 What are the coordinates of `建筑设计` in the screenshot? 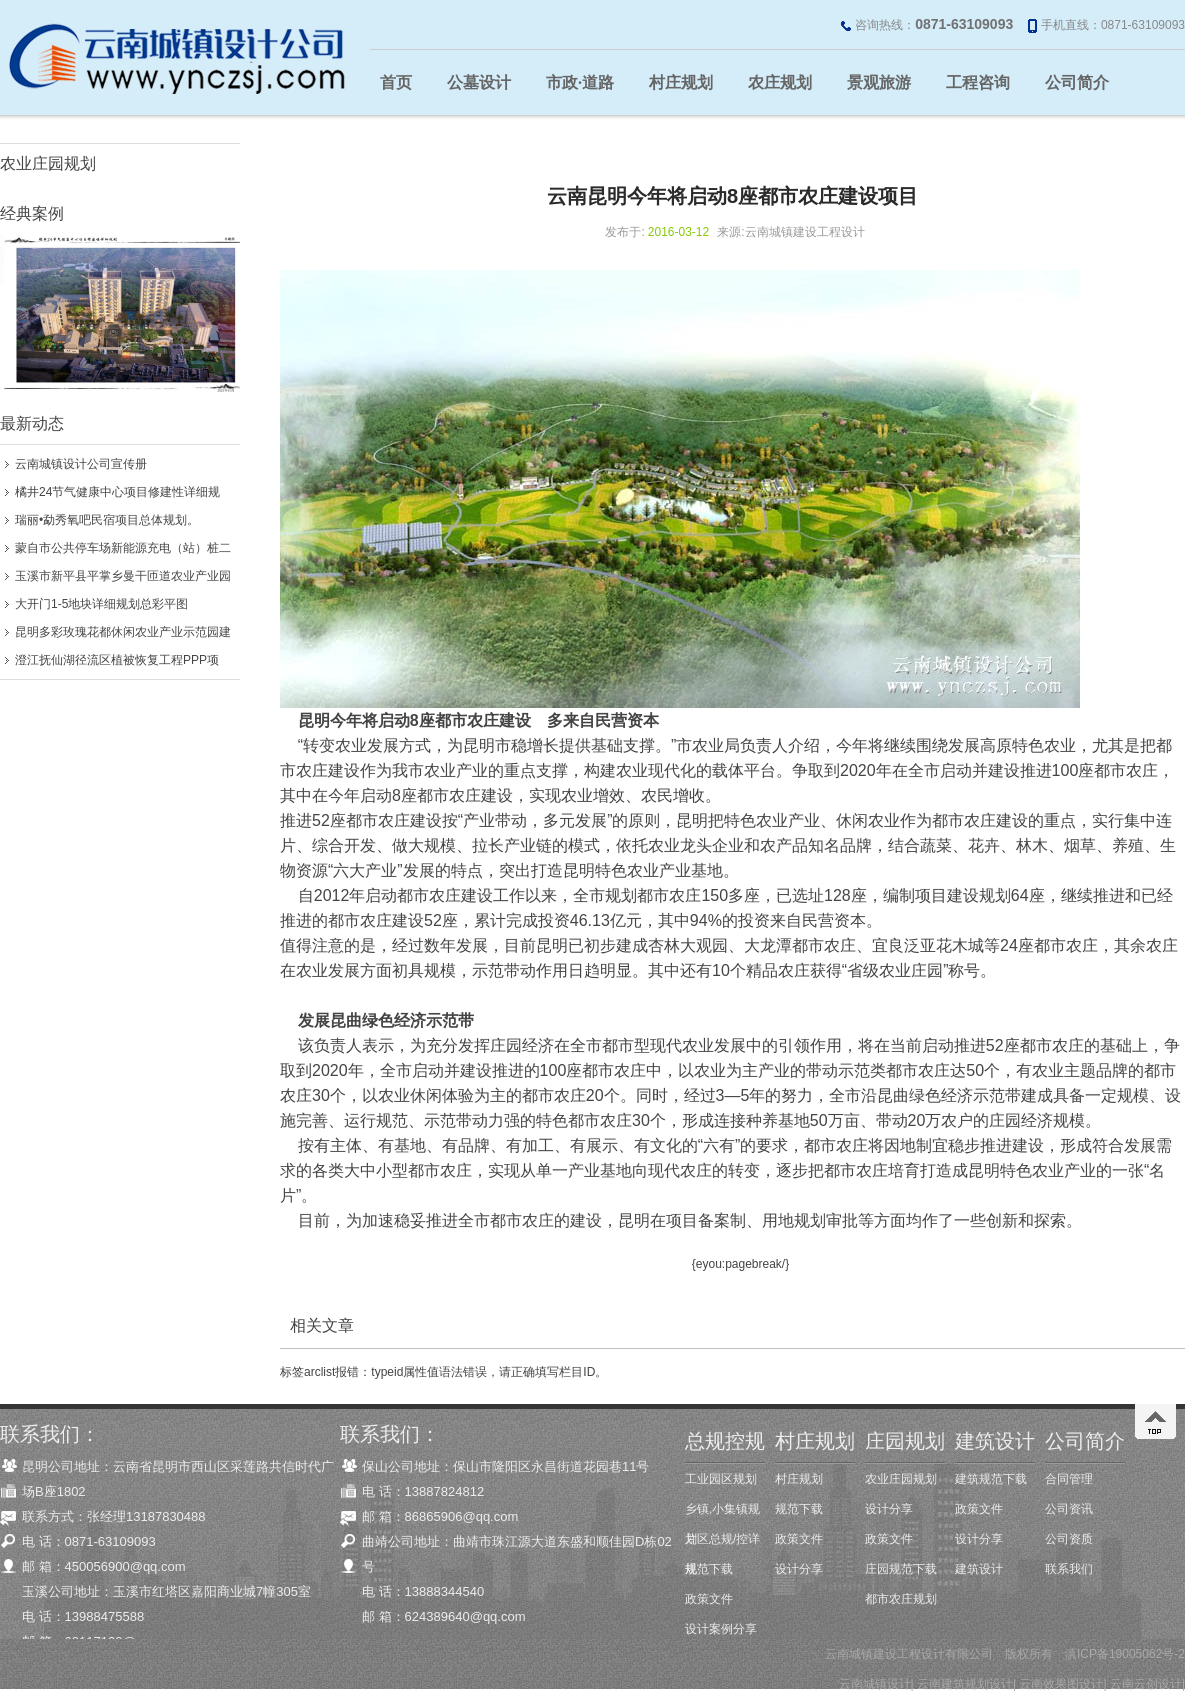 It's located at (979, 1569).